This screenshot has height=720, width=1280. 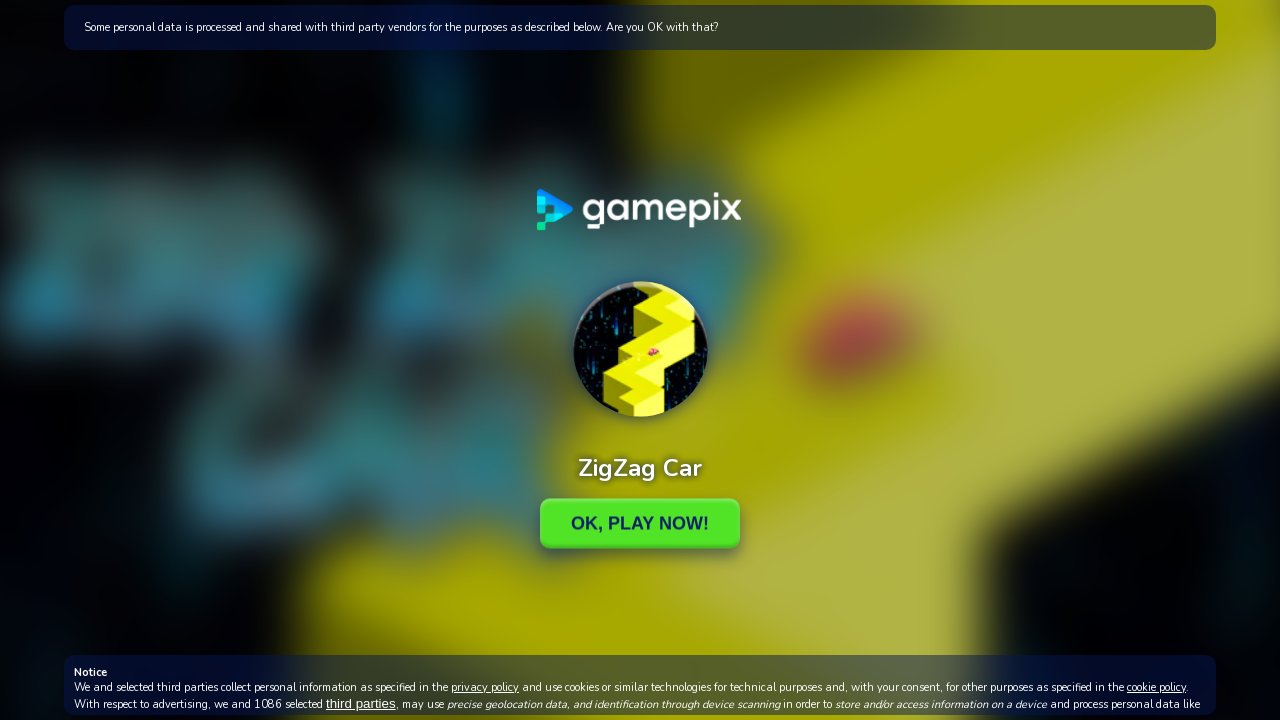 What do you see at coordinates (361, 703) in the screenshot?
I see `third parties` at bounding box center [361, 703].